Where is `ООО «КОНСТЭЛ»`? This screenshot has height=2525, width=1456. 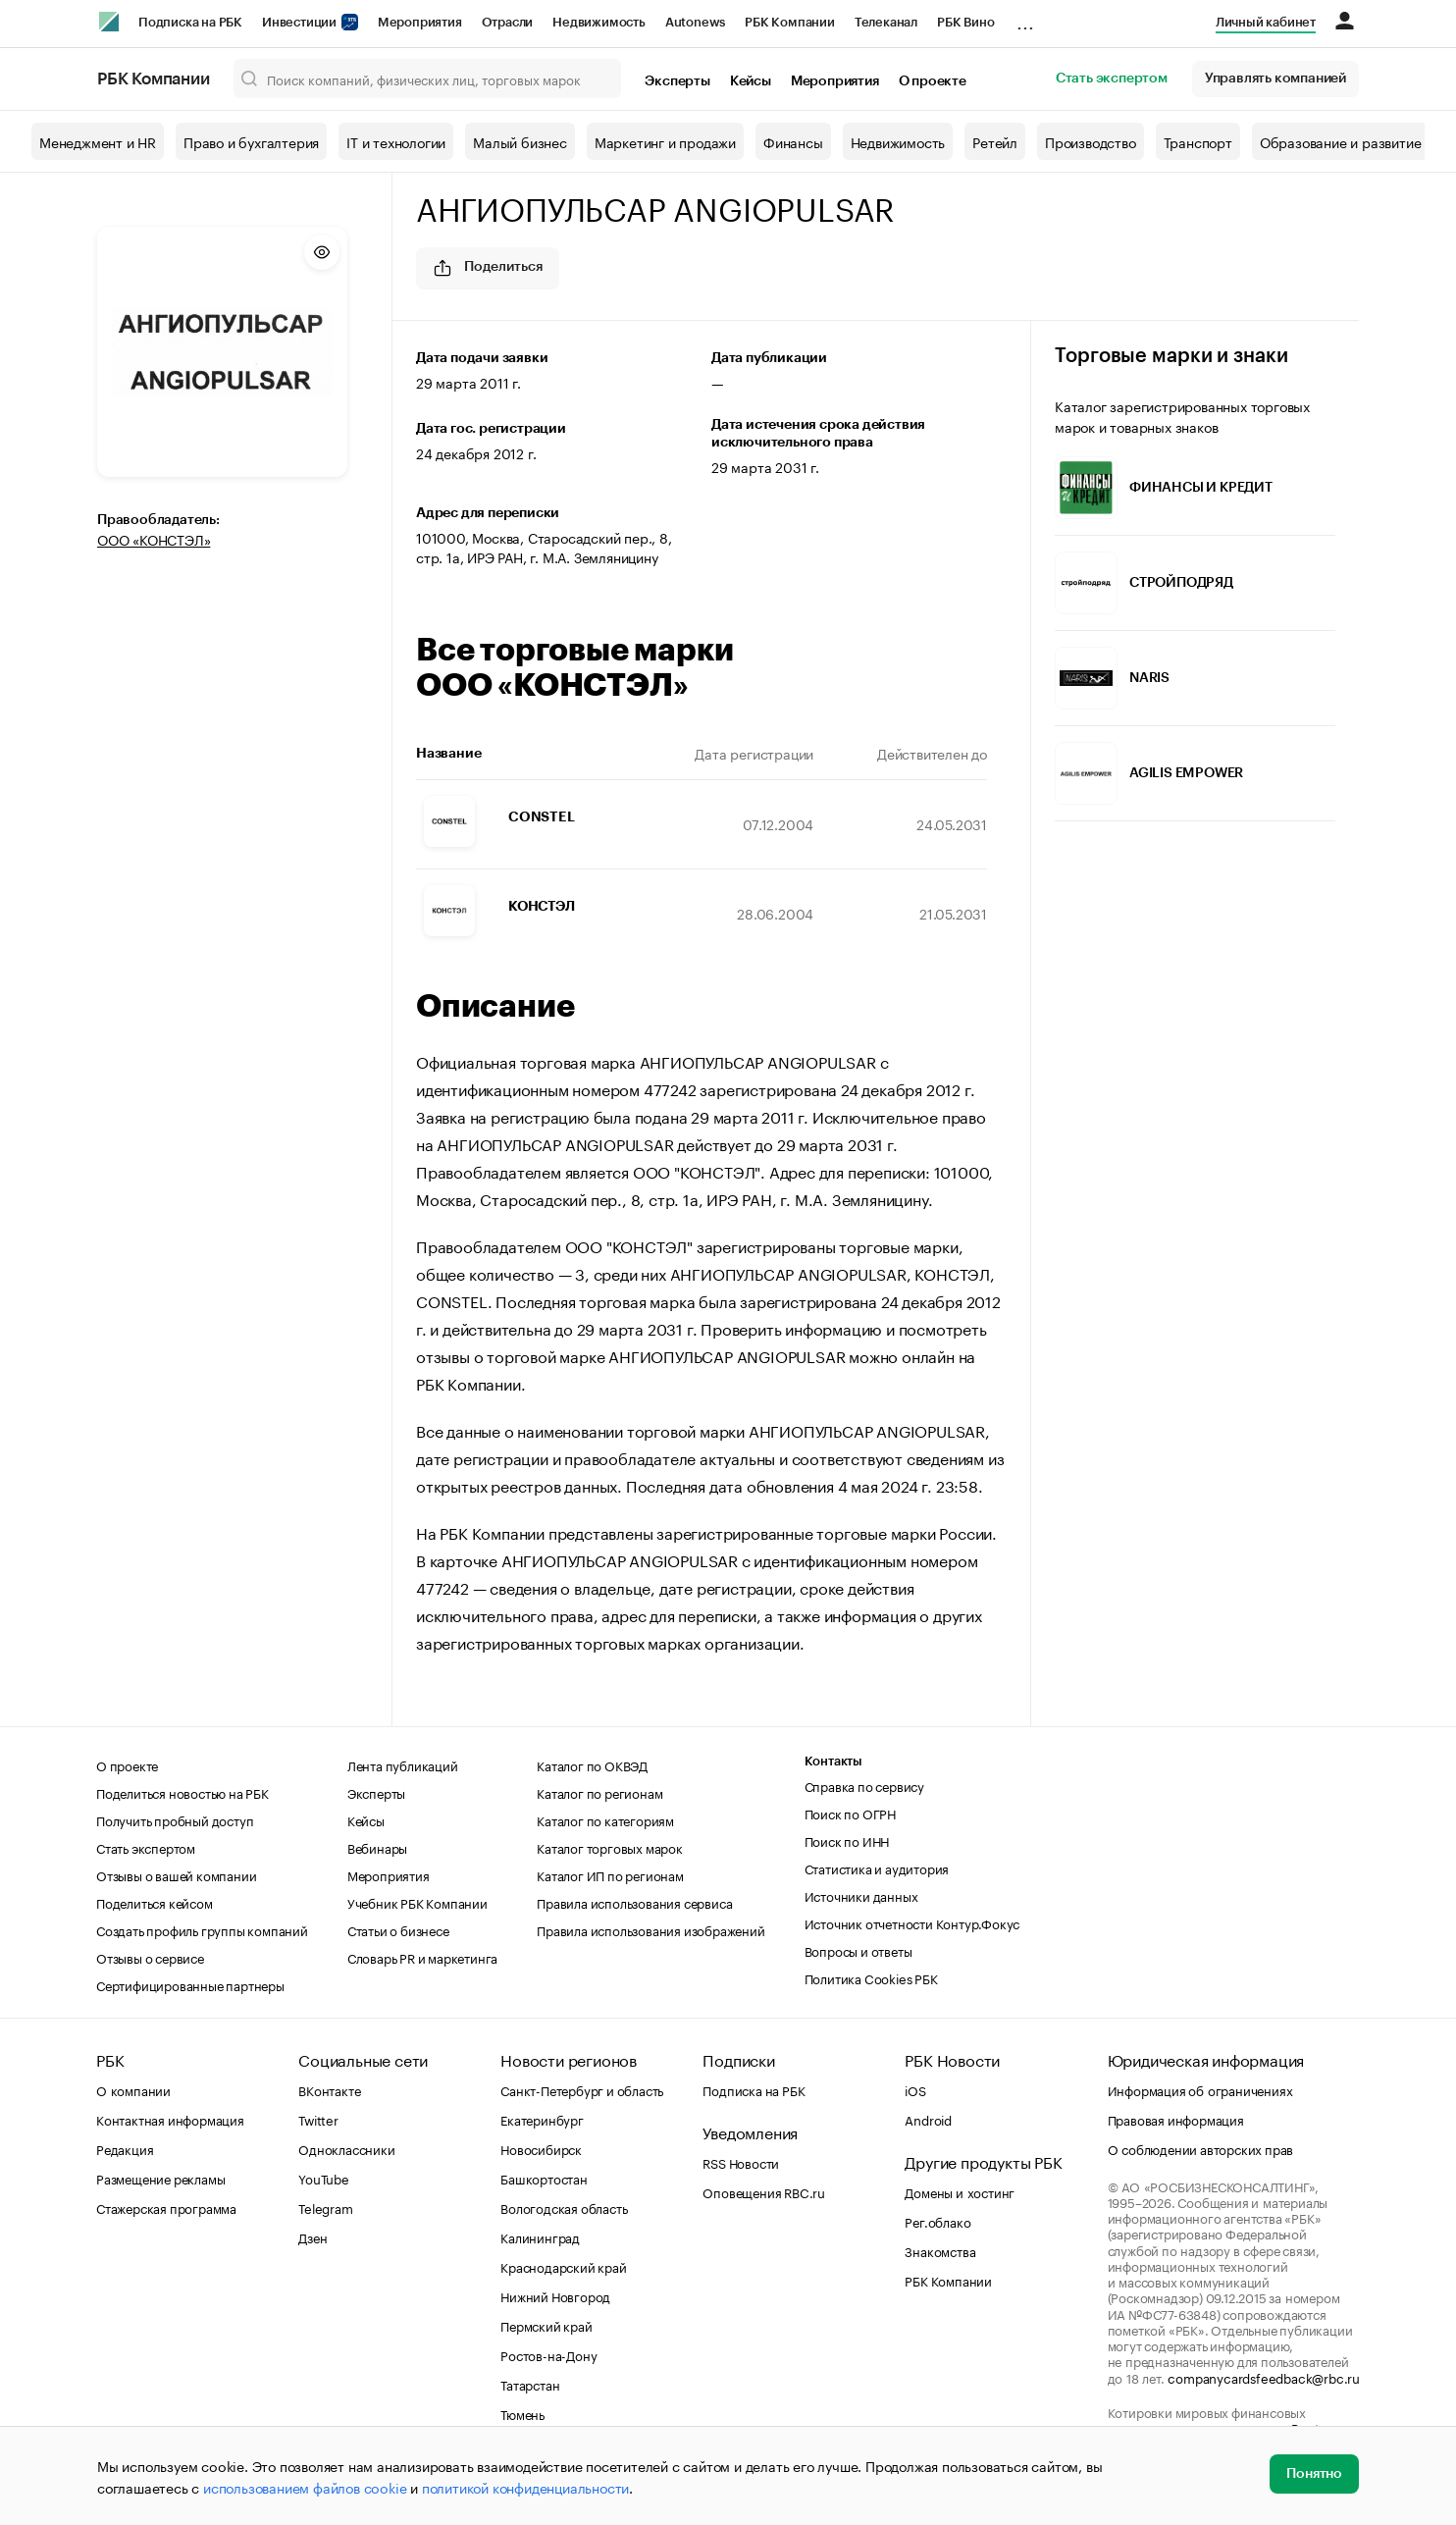
ООО «КОНСТЭЛ» is located at coordinates (153, 539).